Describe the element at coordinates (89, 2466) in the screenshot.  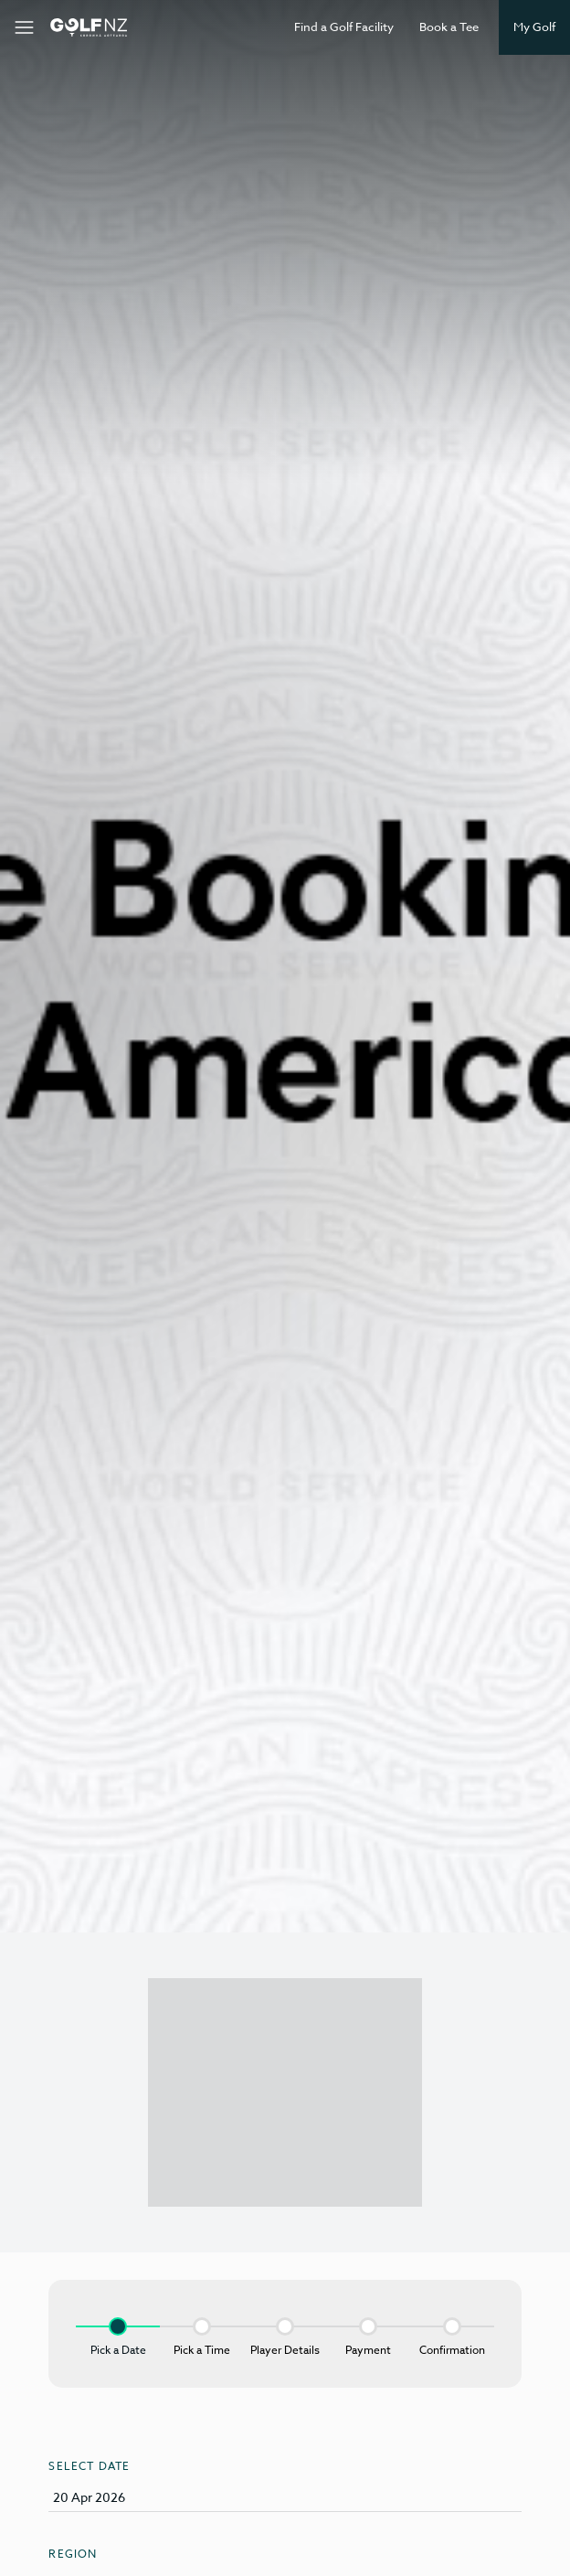
I see `Select Date` at that location.